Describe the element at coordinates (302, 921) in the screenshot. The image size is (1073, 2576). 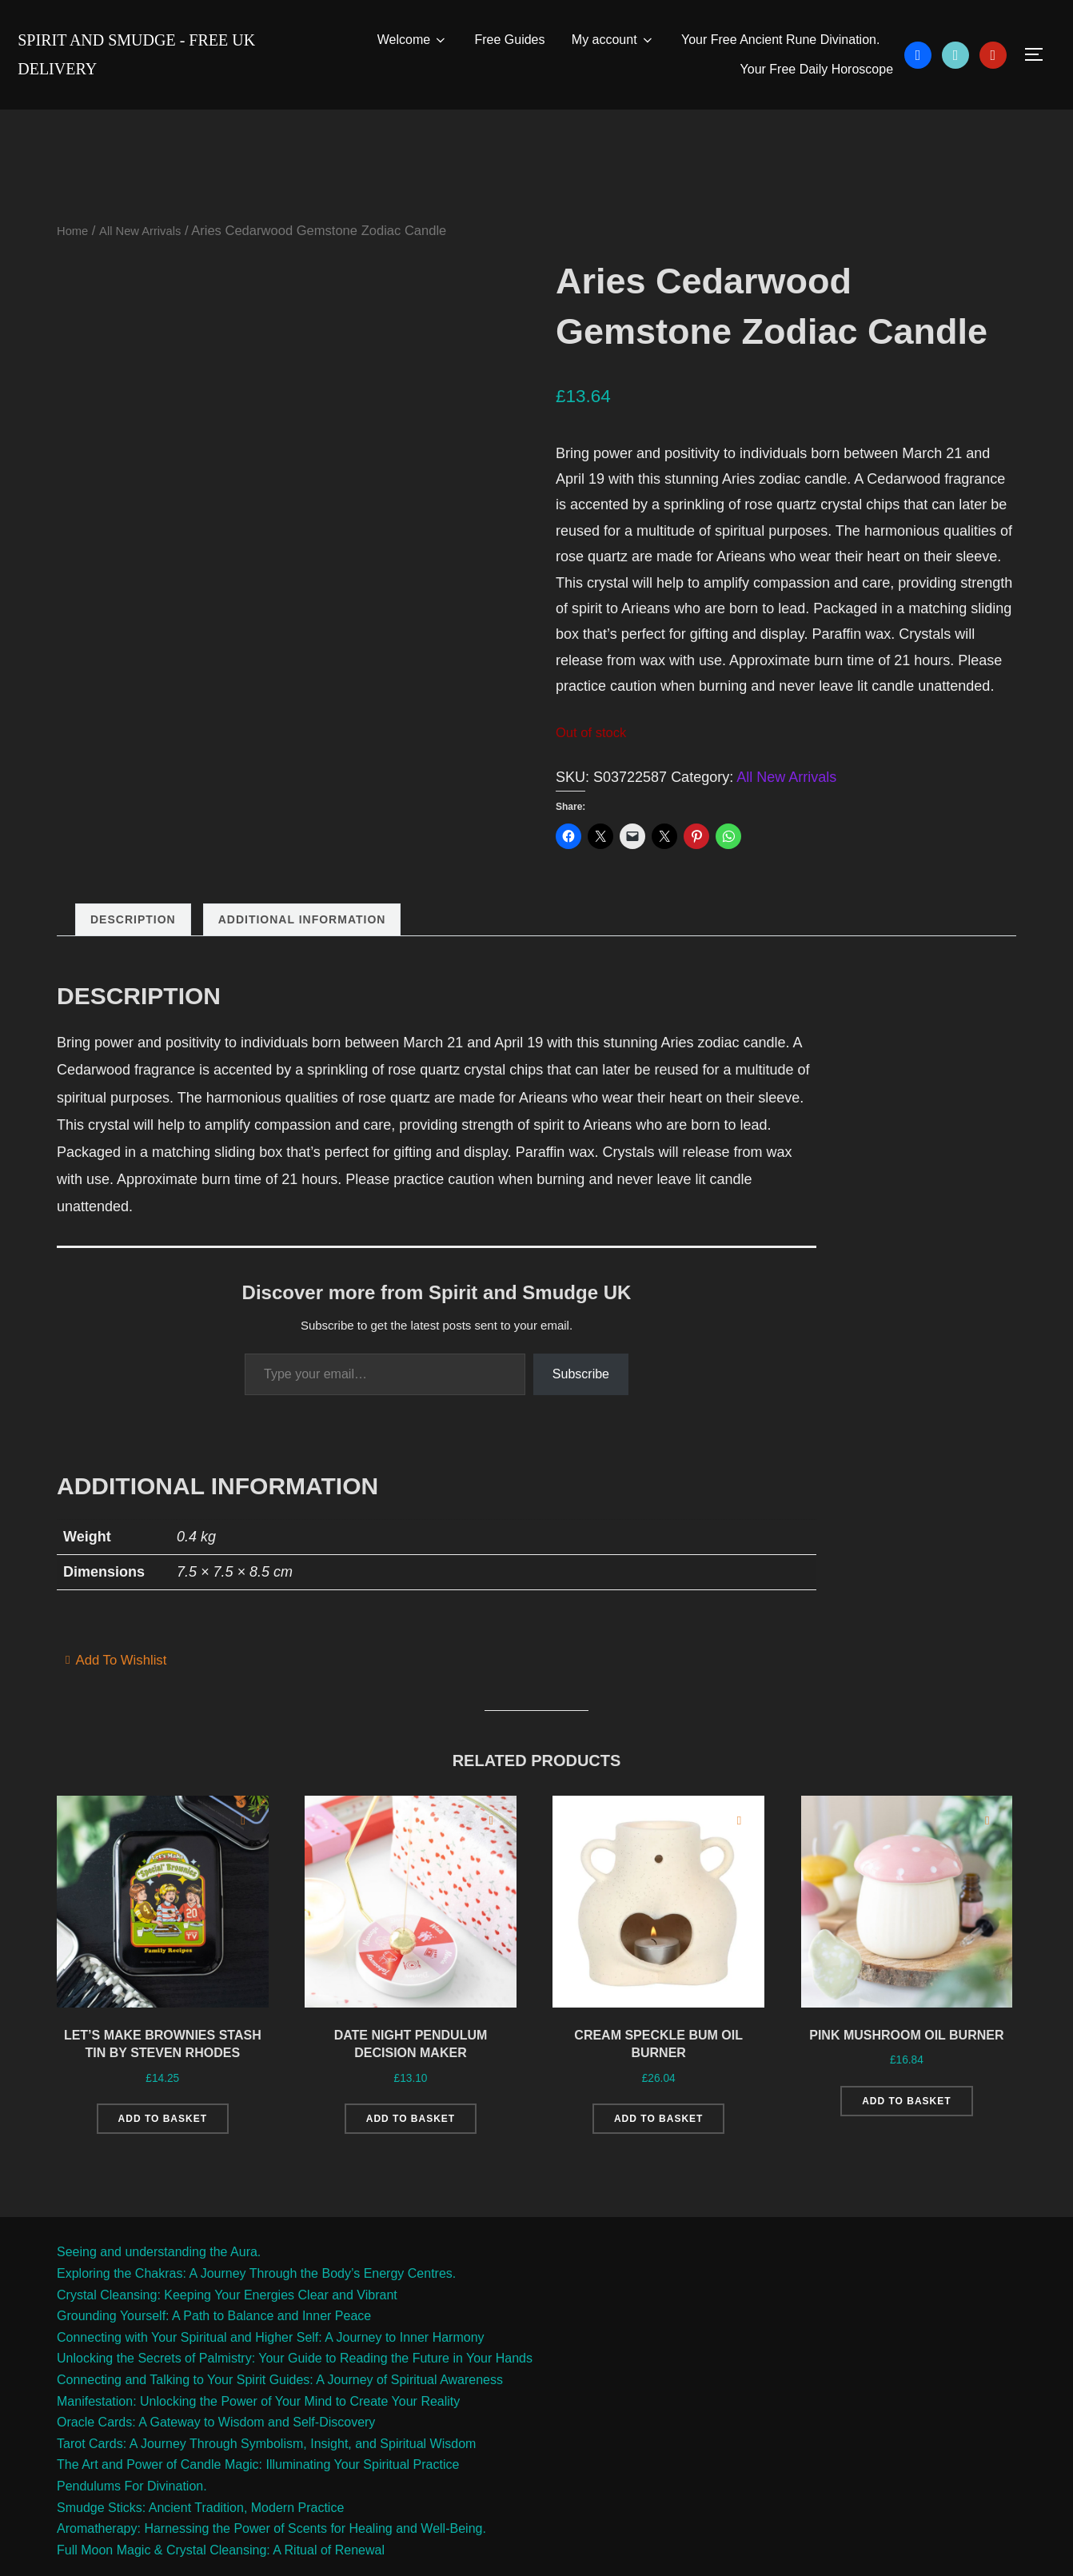
I see `Additional information [tab]` at that location.